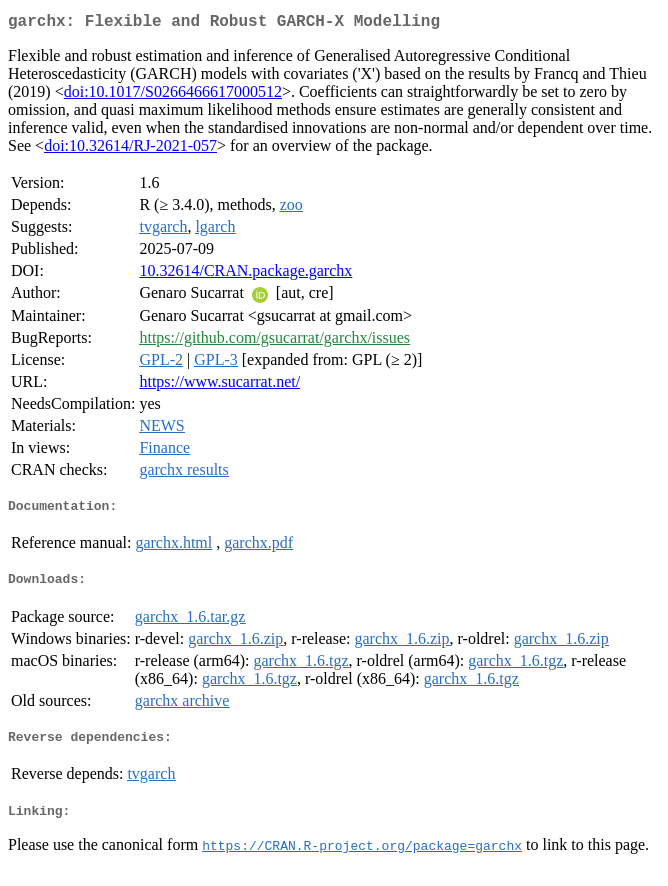  What do you see at coordinates (245, 274) in the screenshot?
I see `10.32614/CRAN.package.garchx` at bounding box center [245, 274].